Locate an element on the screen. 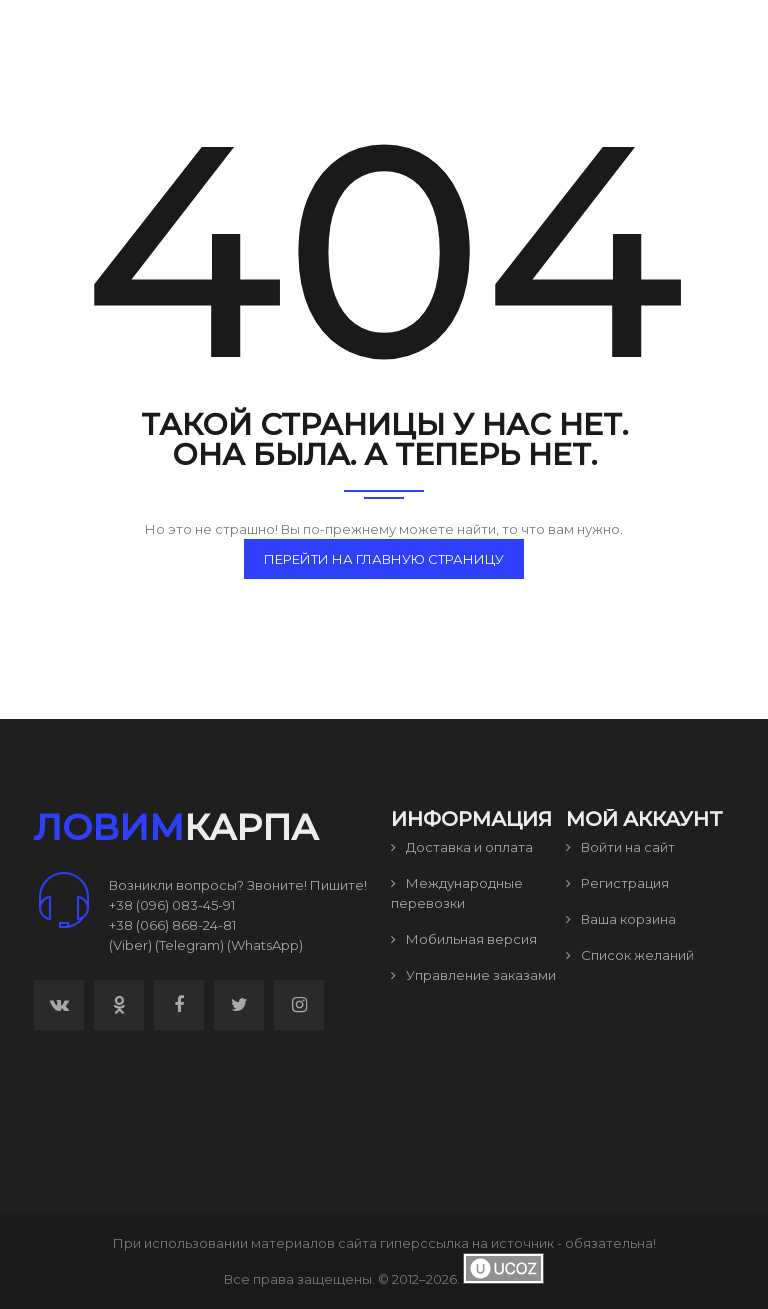 This screenshot has width=768, height=1309. Доставка и оплата is located at coordinates (462, 847).